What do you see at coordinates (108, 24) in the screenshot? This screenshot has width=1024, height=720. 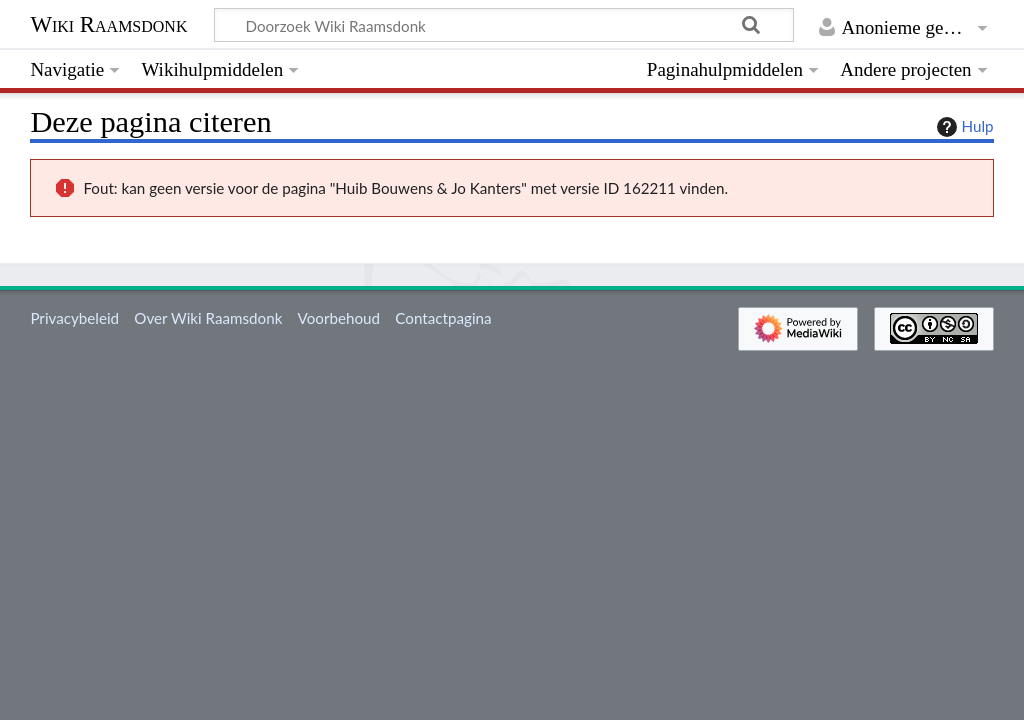 I see `Wiki Raamsdonk` at bounding box center [108, 24].